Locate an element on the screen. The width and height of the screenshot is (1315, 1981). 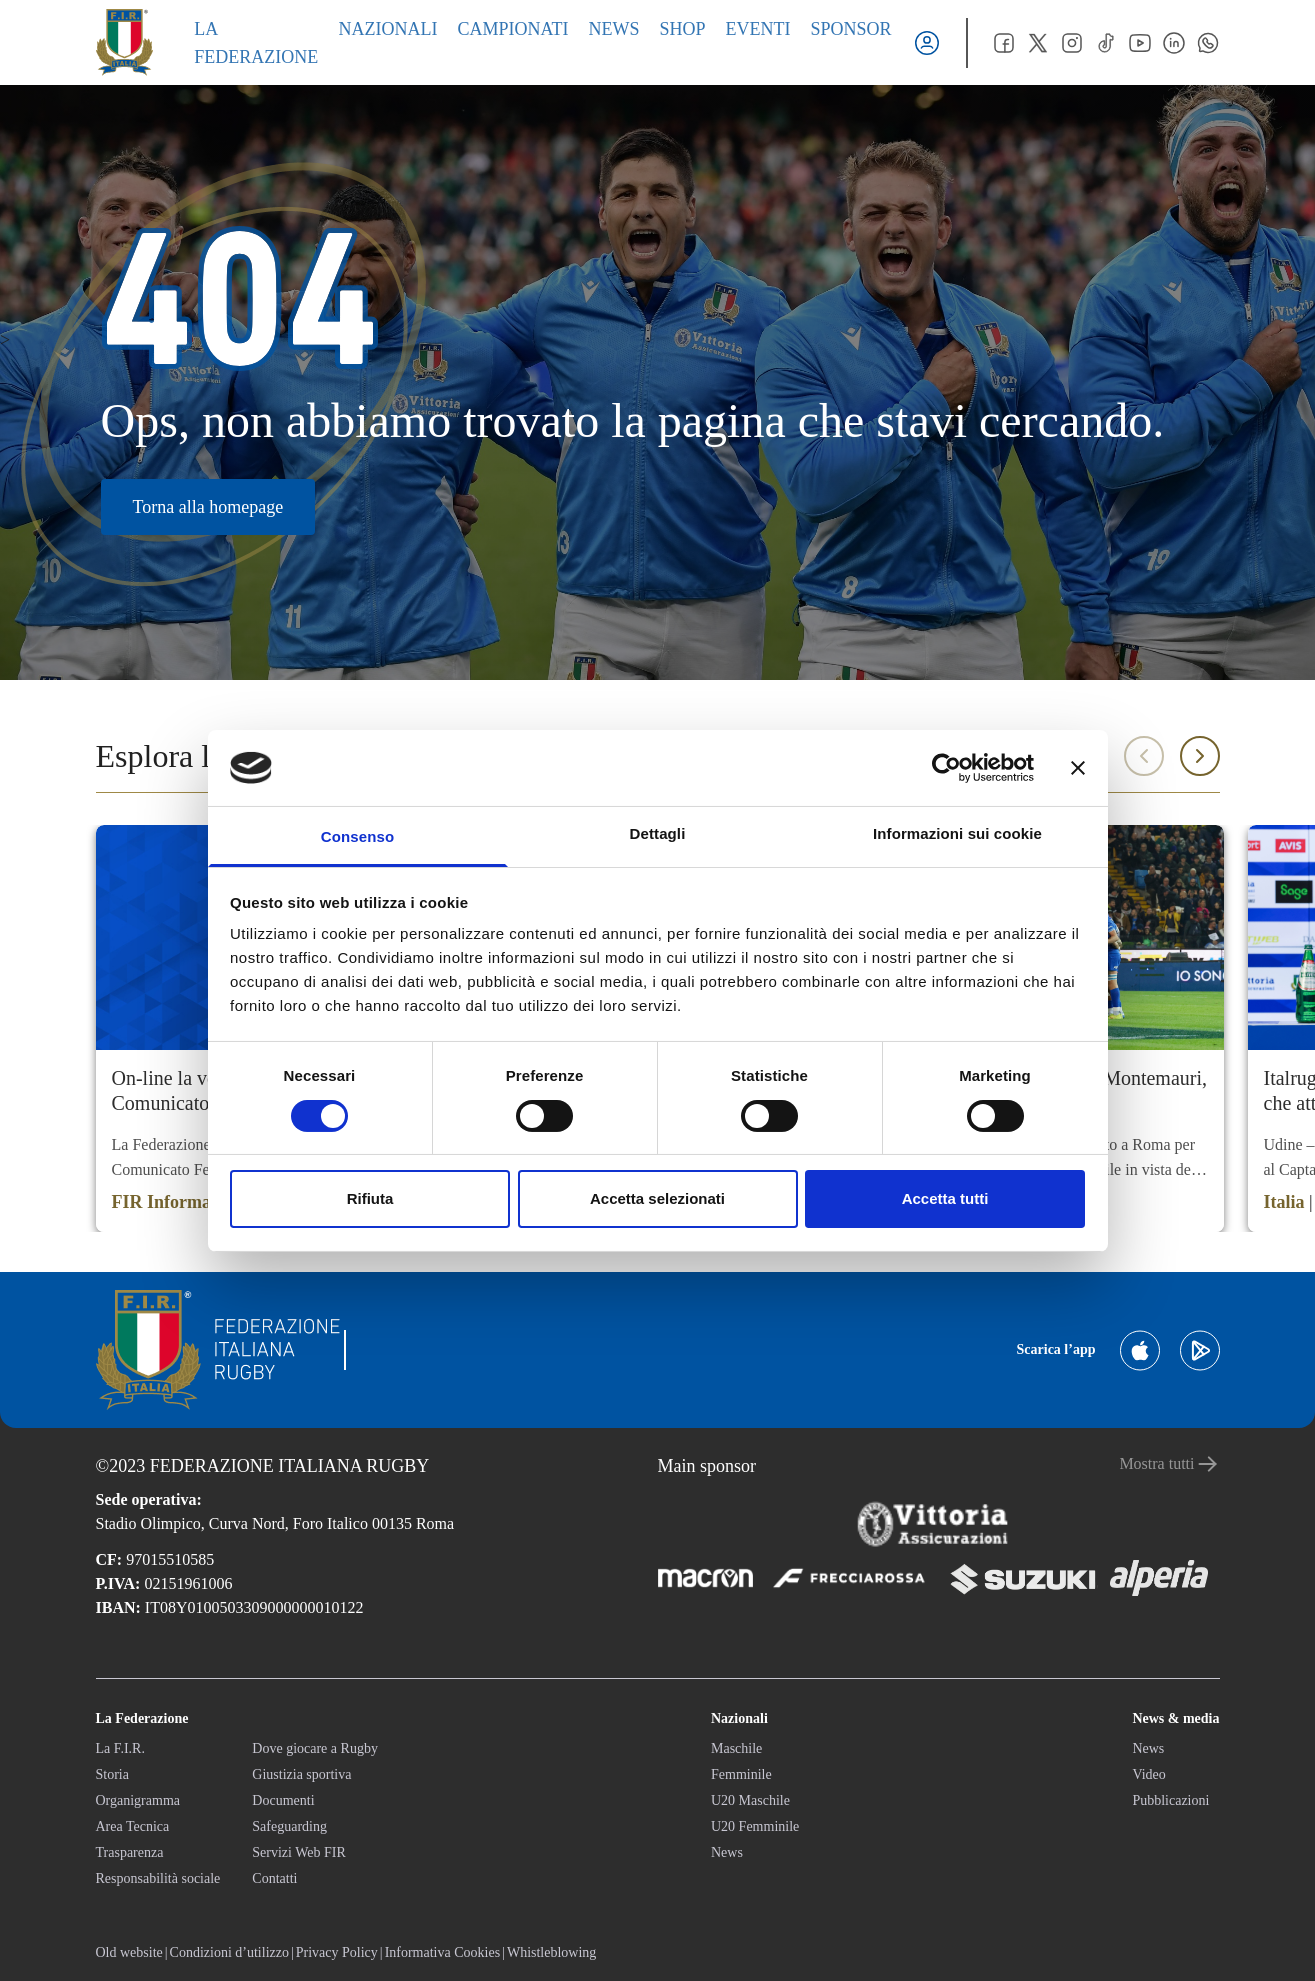
Maschile is located at coordinates (736, 1748).